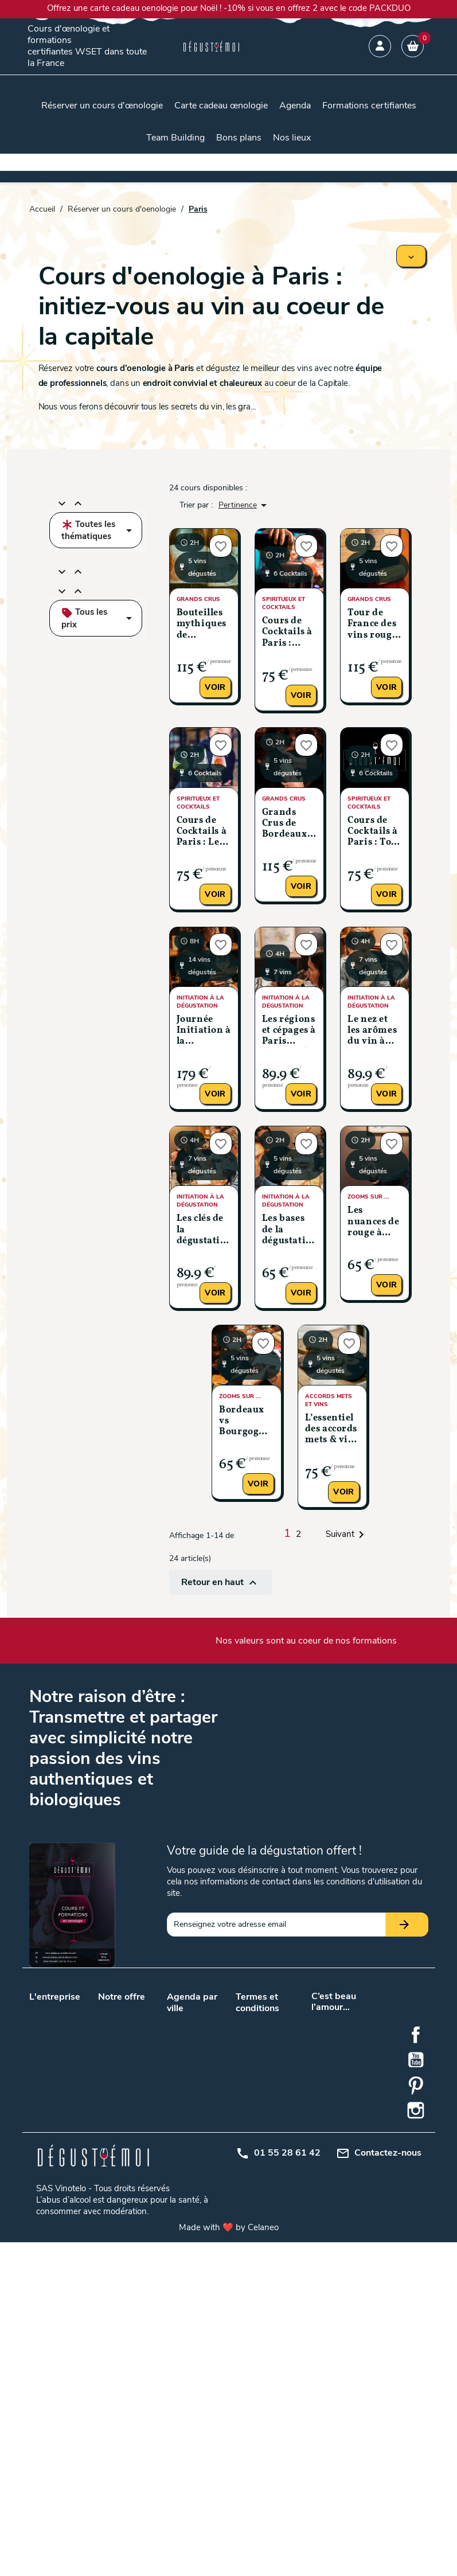 This screenshot has height=2576, width=457. I want to click on Notre blog, so click(48, 2023).